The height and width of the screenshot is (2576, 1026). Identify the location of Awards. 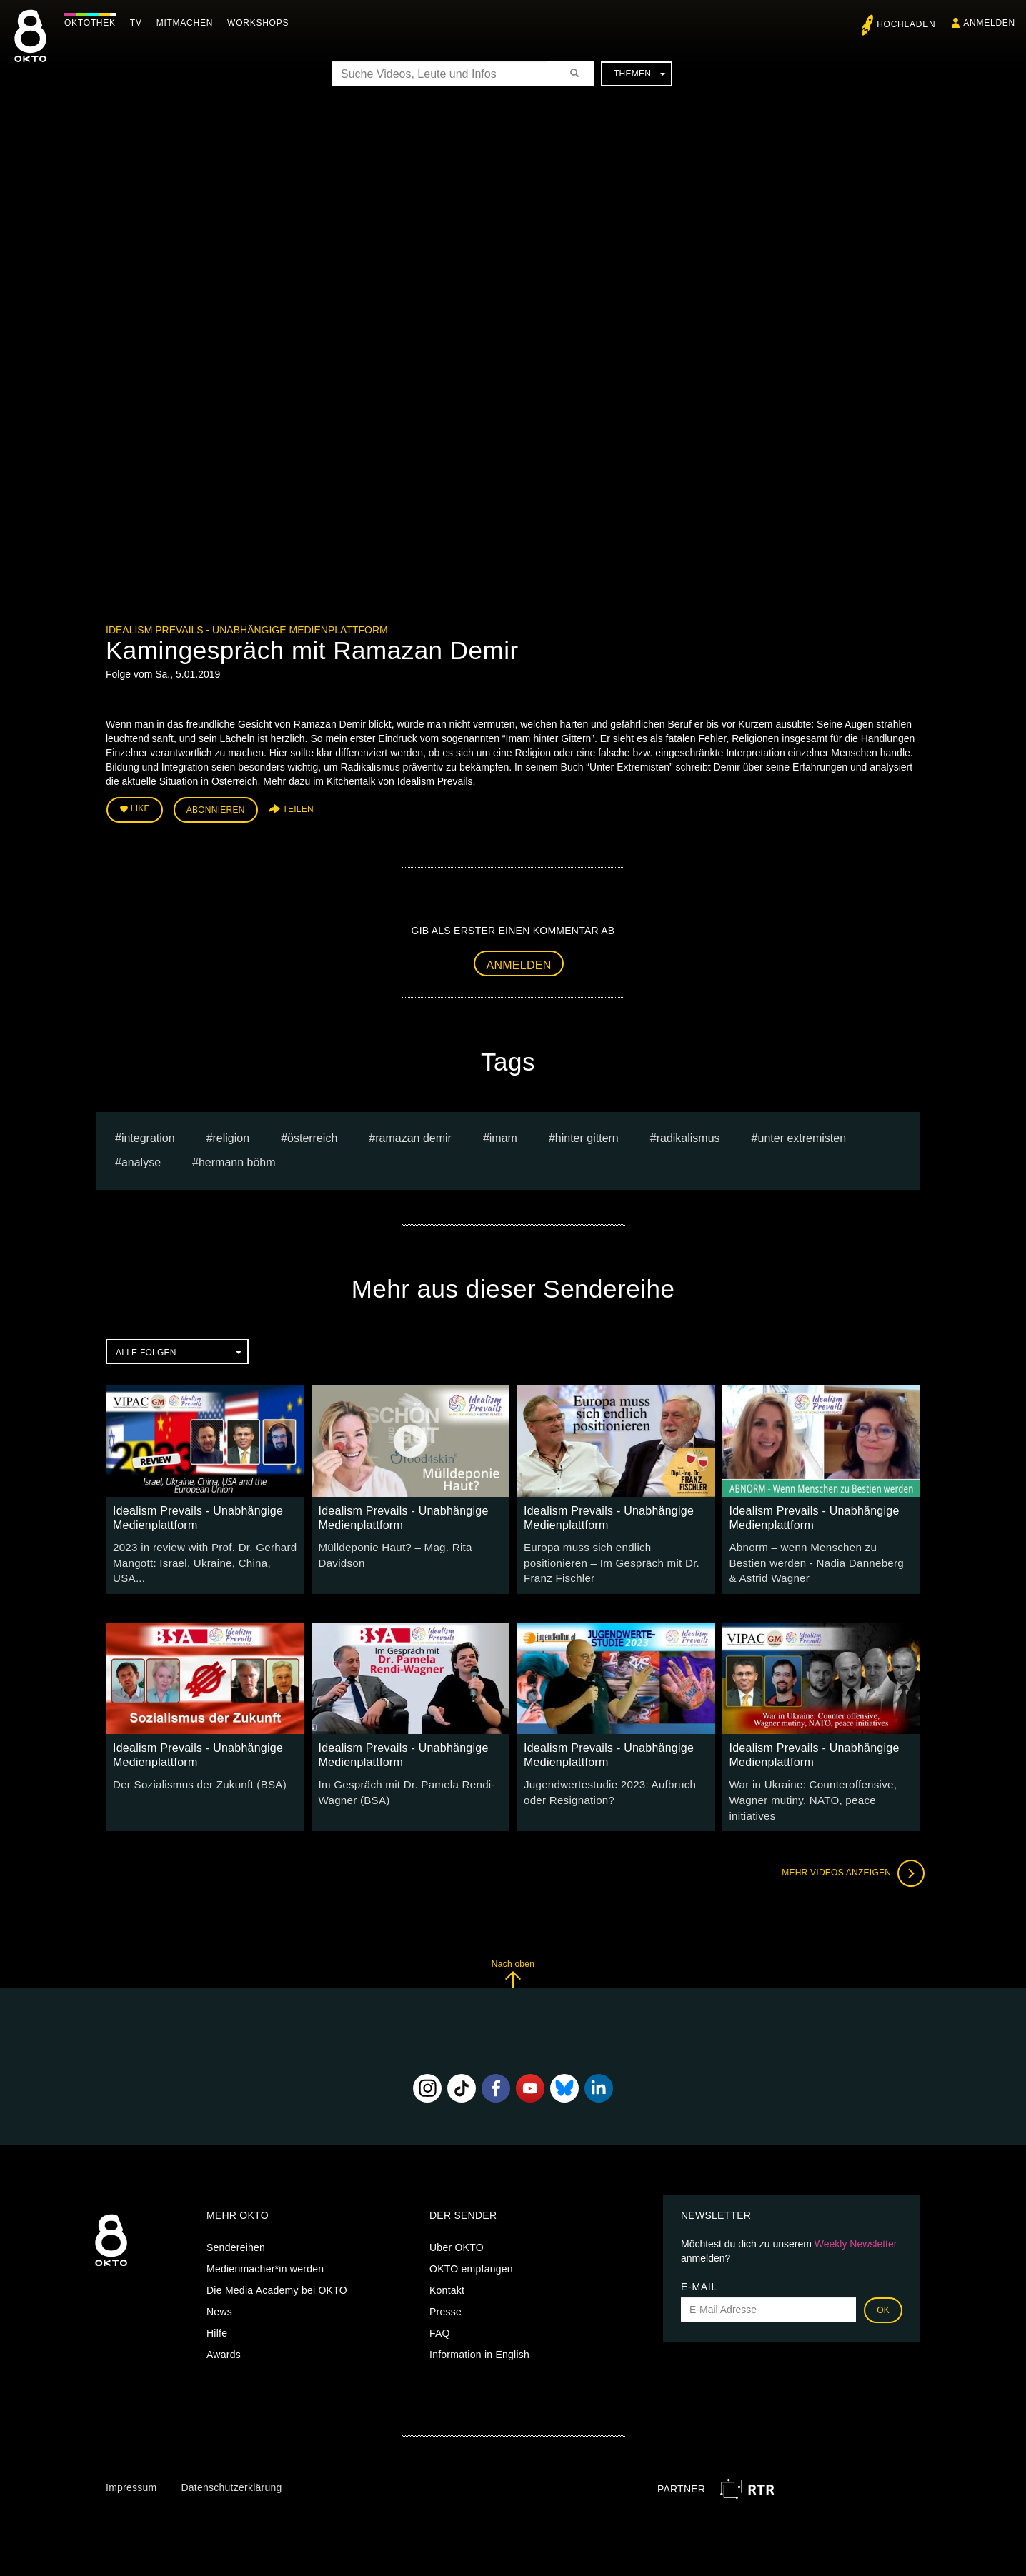
(223, 2329).